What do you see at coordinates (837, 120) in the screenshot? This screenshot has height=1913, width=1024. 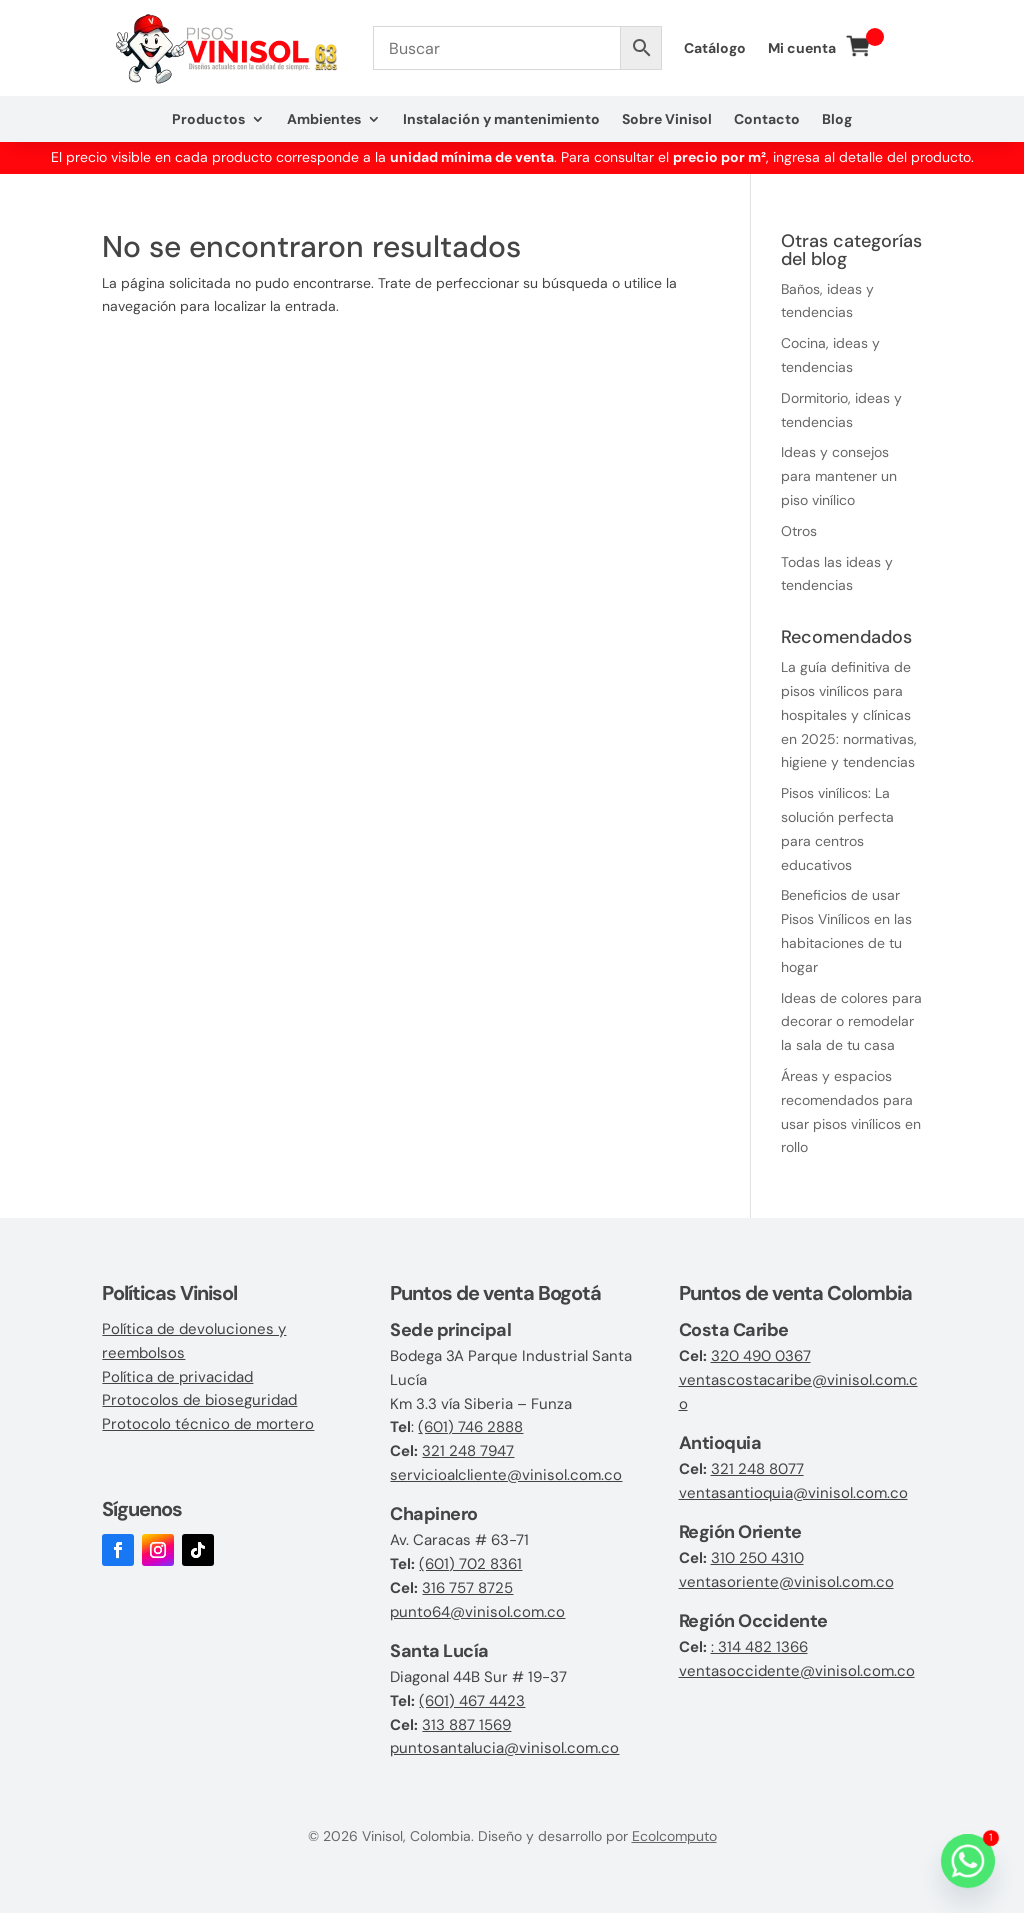 I see `Blog` at bounding box center [837, 120].